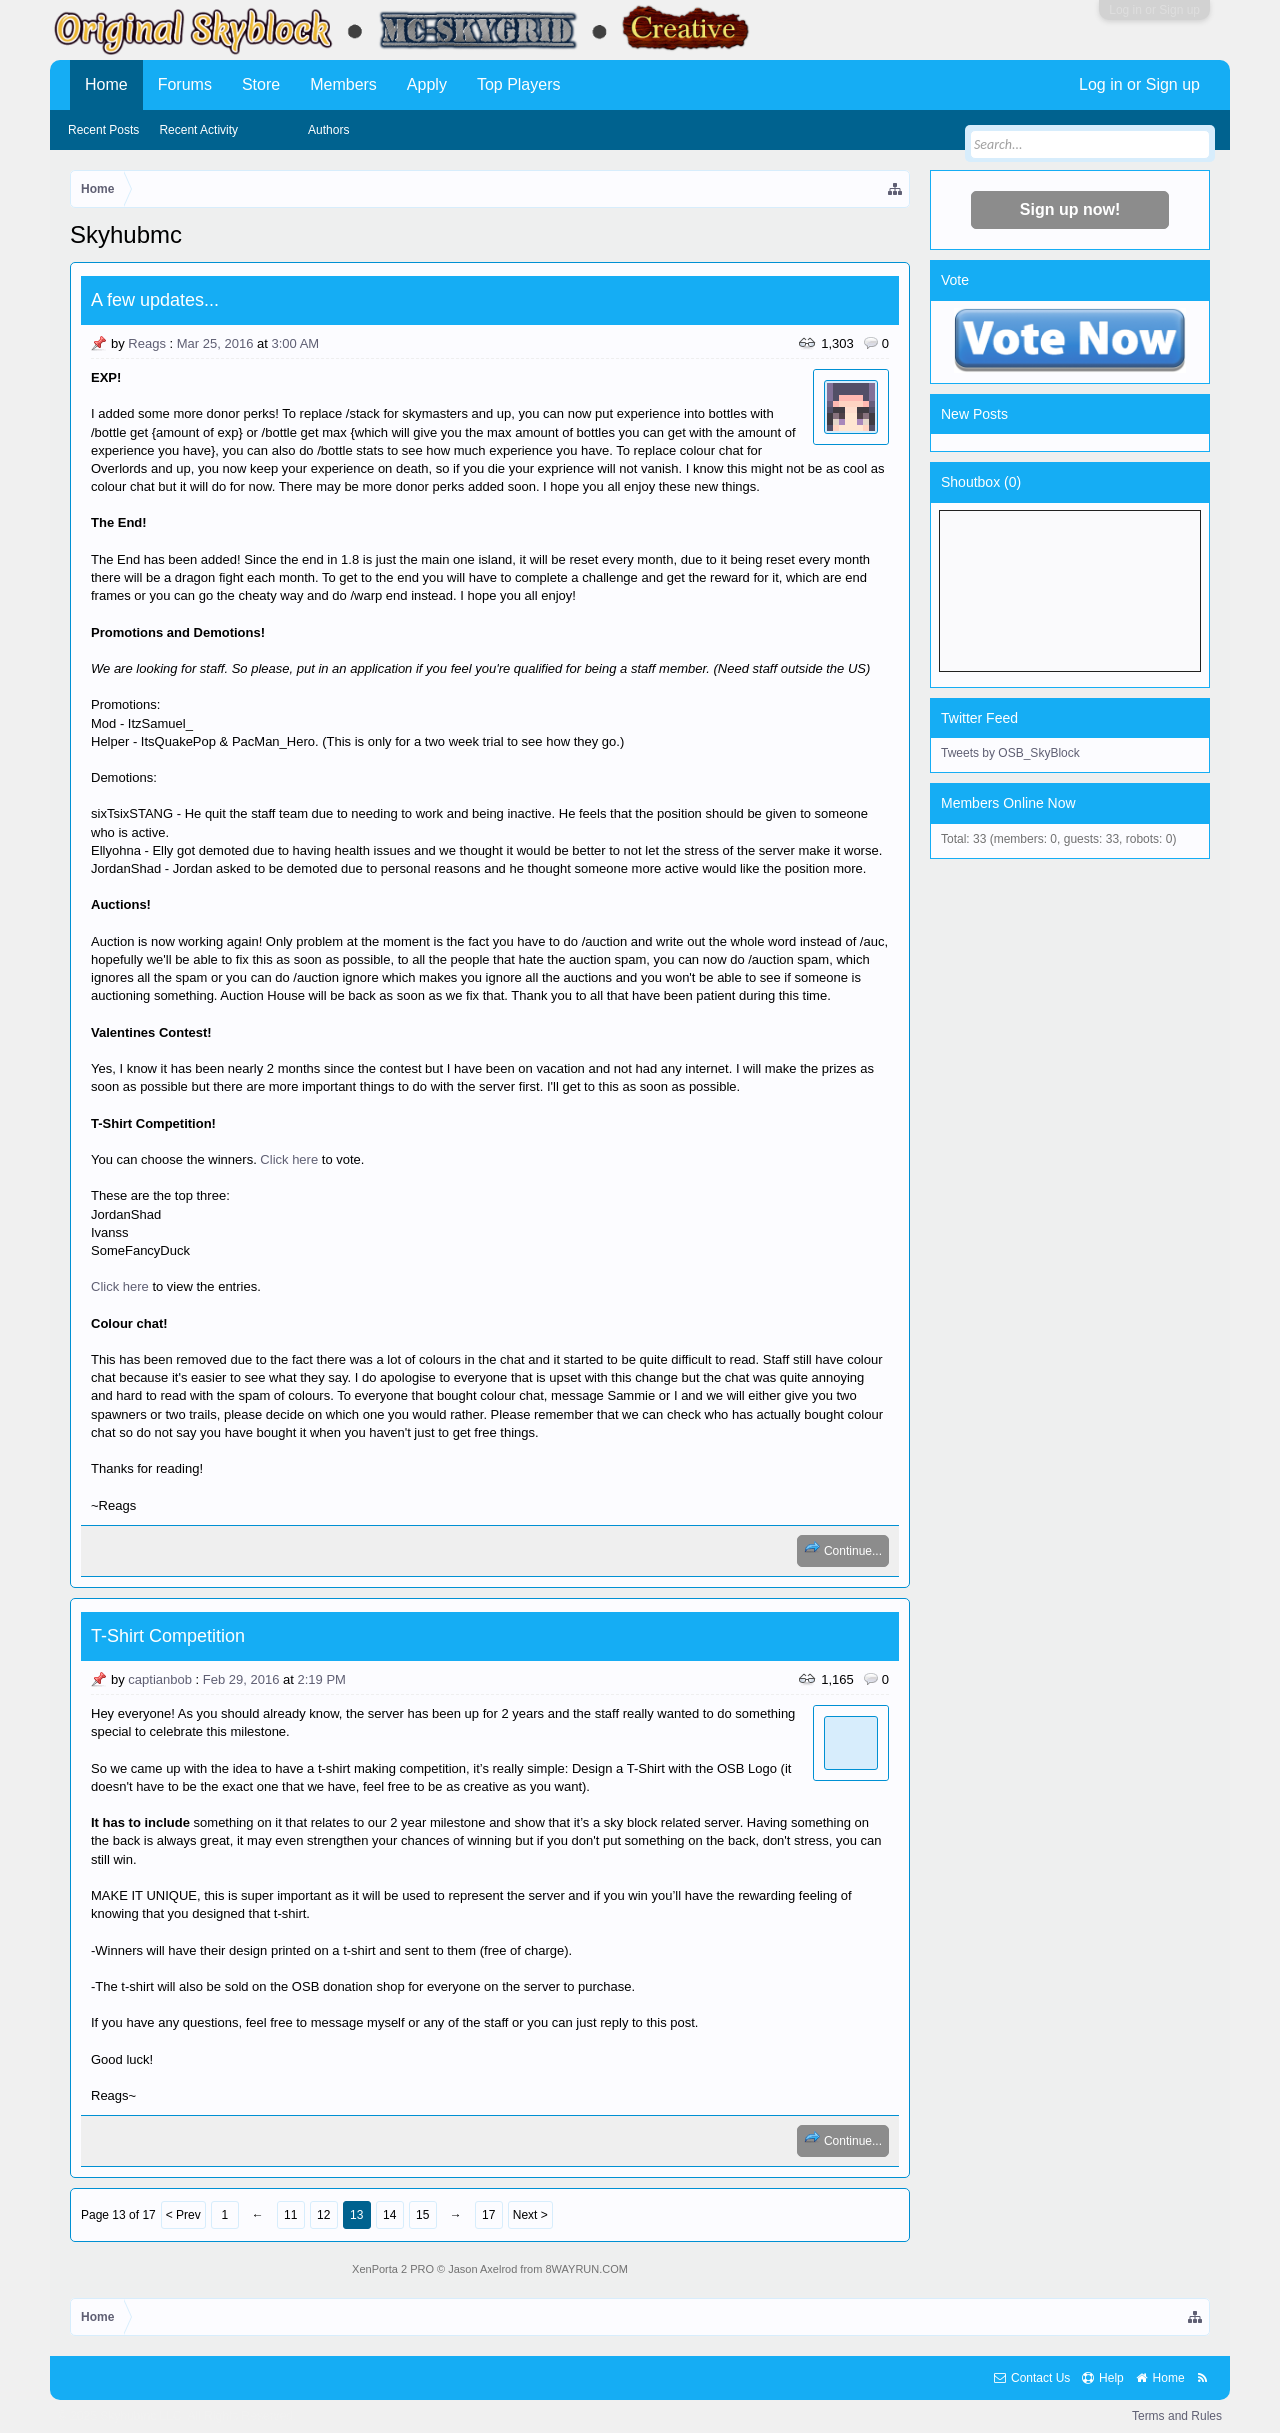  I want to click on Tweets by OSB_SkyBlock, so click(1010, 753).